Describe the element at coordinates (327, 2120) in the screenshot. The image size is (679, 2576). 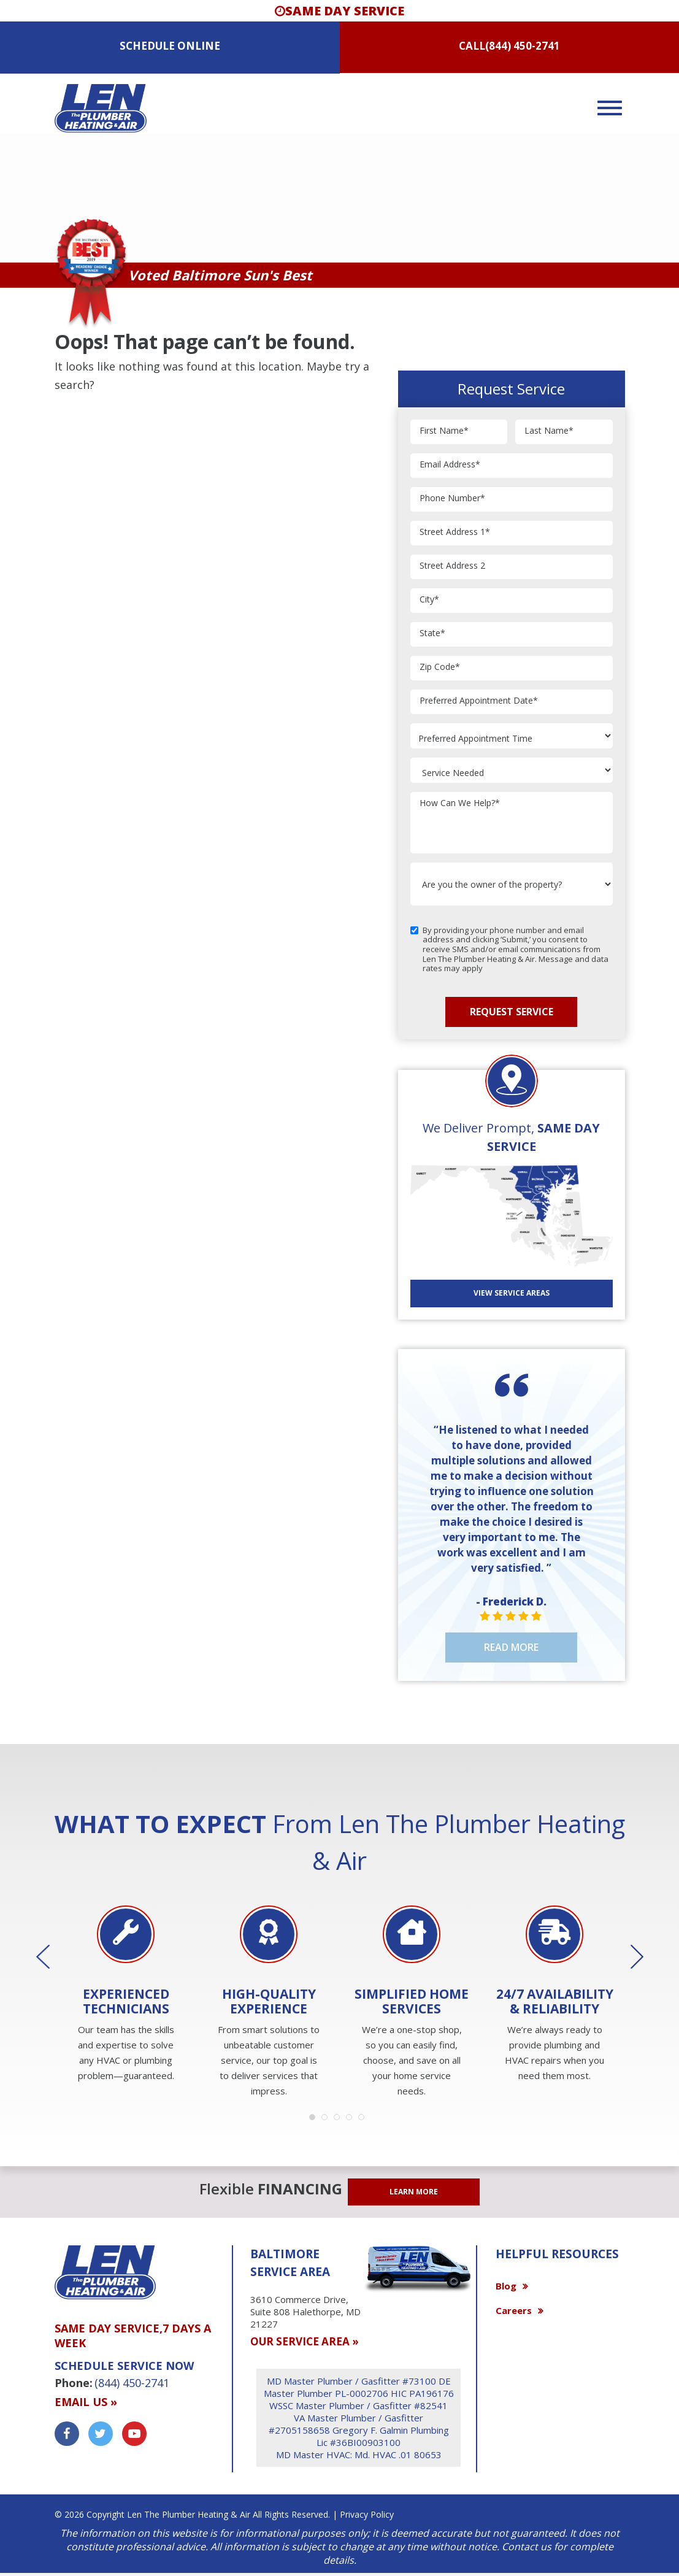
I see `2 [button]` at that location.